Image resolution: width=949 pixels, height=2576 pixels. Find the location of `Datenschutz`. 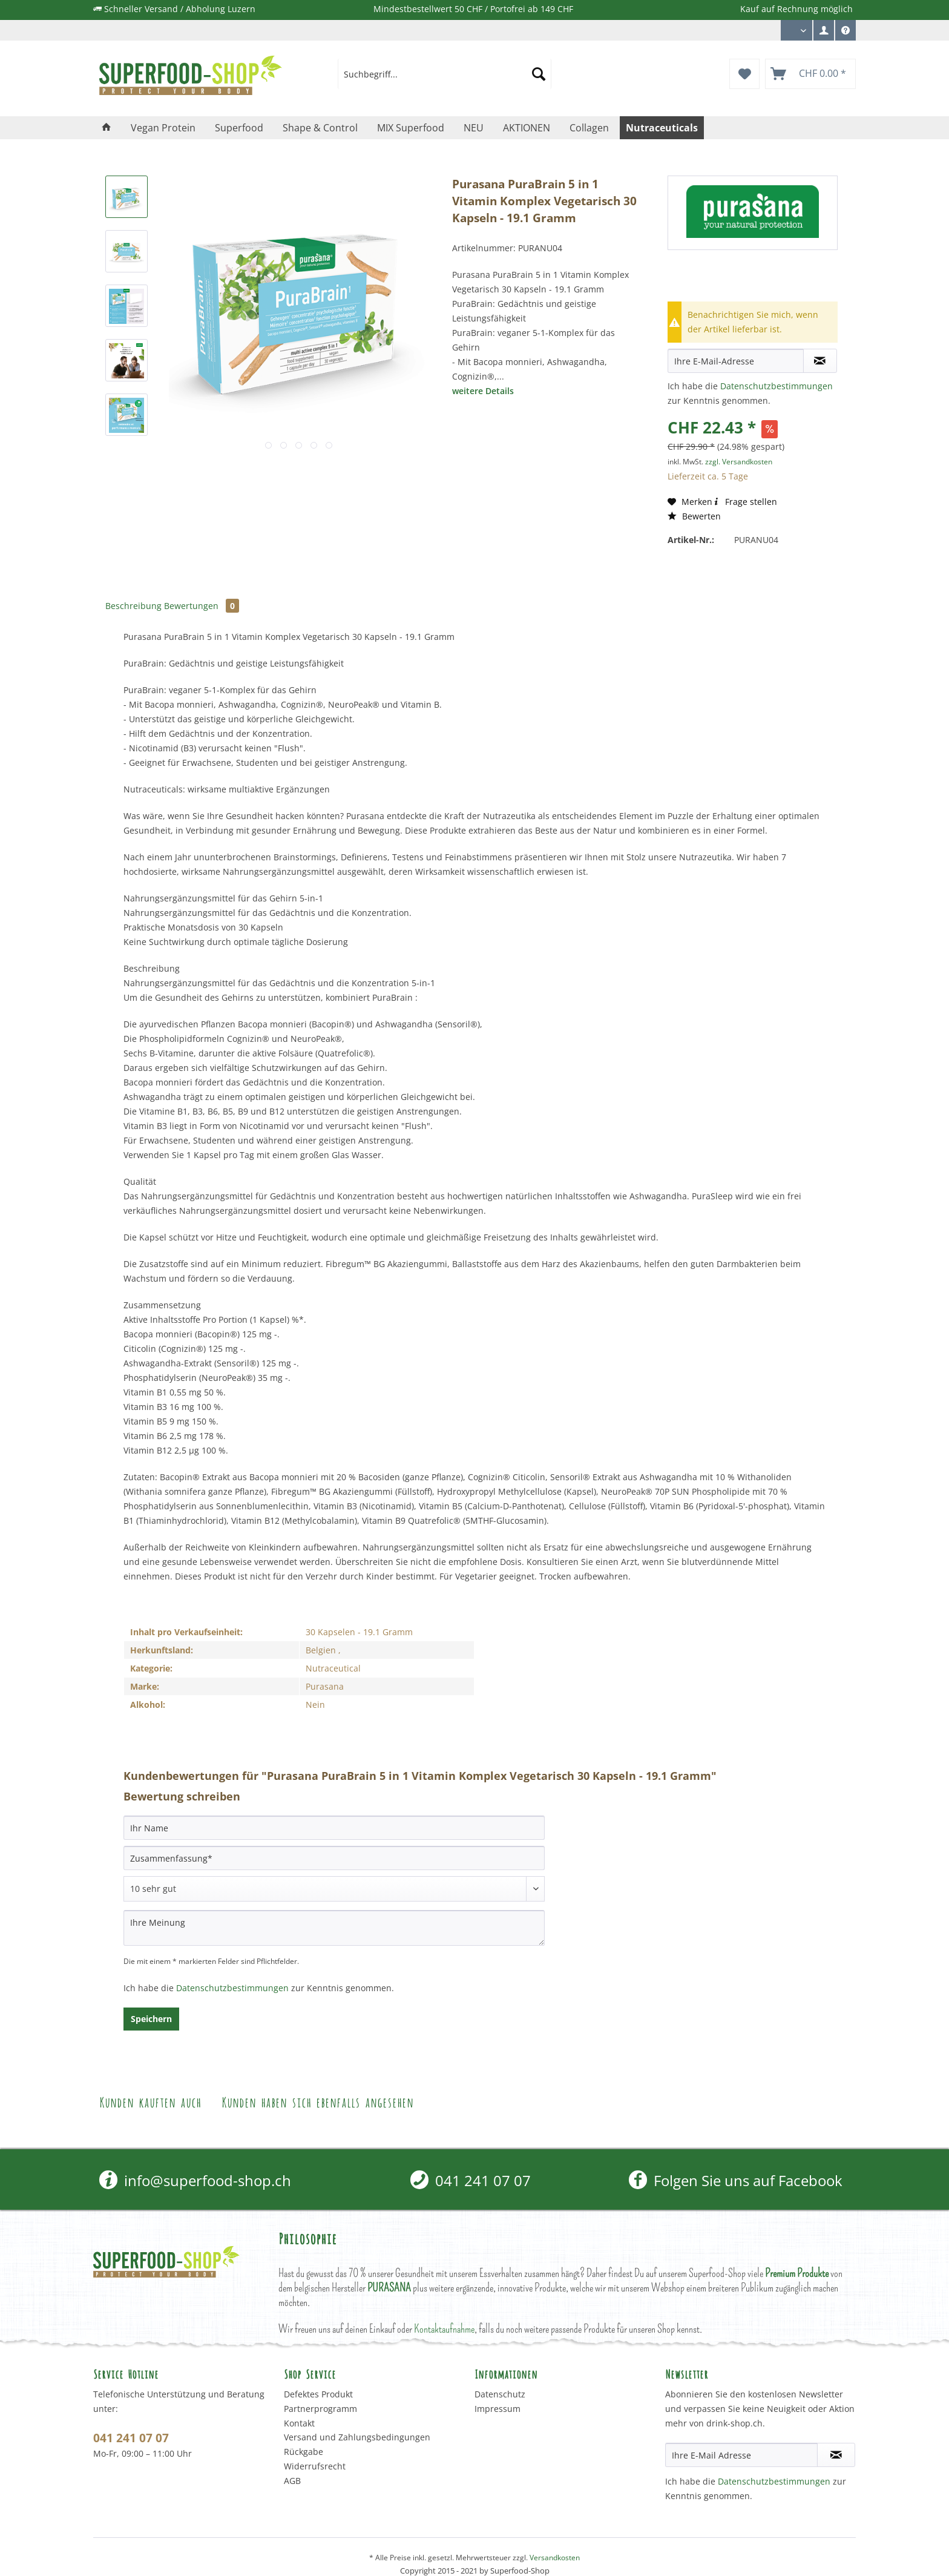

Datenschutz is located at coordinates (500, 2394).